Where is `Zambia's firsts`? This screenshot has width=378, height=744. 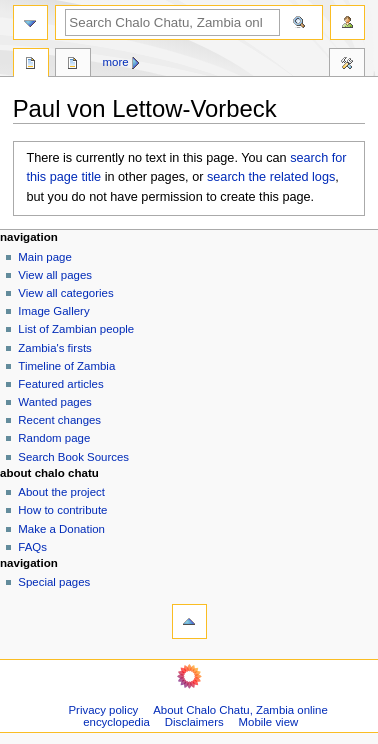
Zambia's firsts is located at coordinates (54, 348).